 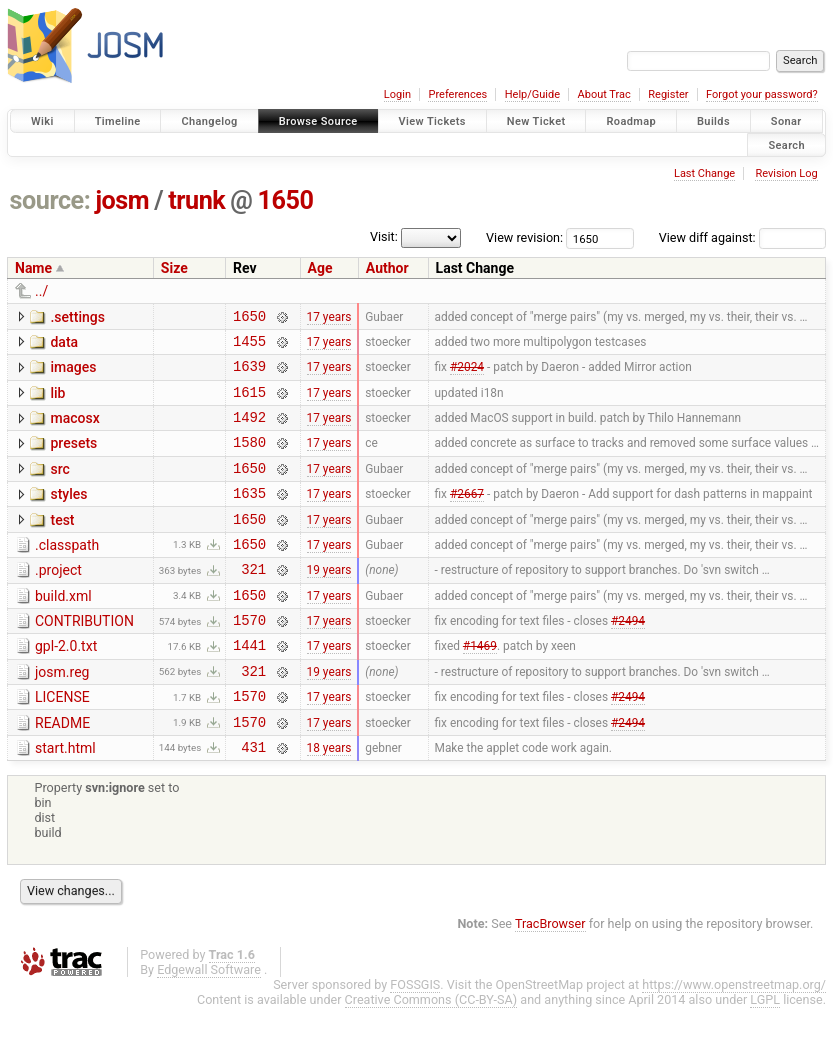 What do you see at coordinates (742, 237) in the screenshot?
I see `View diff against:` at bounding box center [742, 237].